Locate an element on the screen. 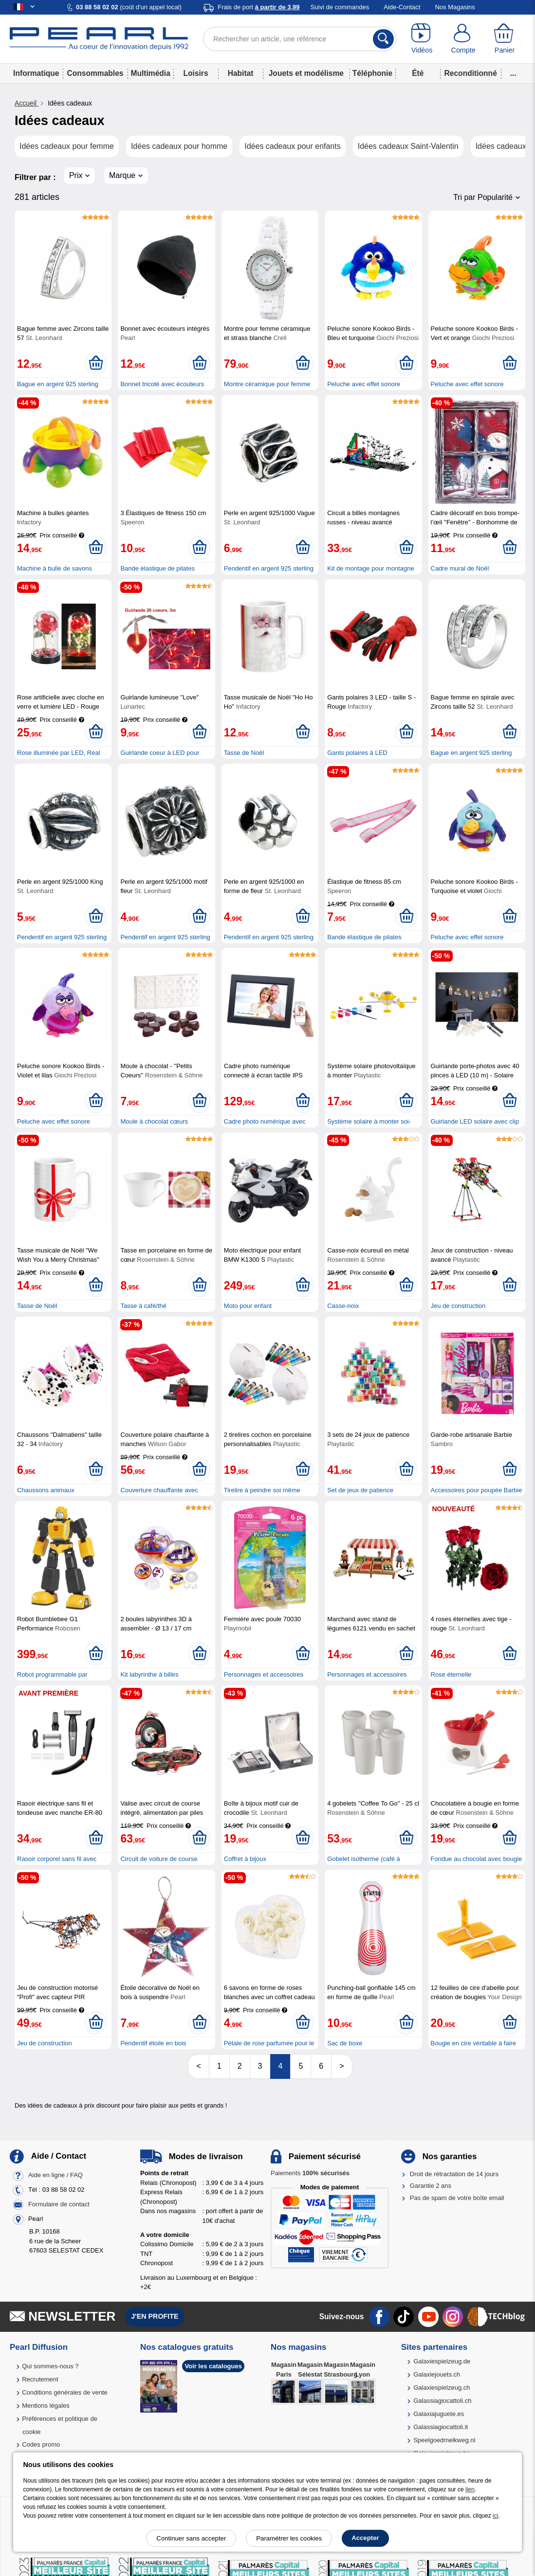  Coffret à bijoux is located at coordinates (245, 1858).